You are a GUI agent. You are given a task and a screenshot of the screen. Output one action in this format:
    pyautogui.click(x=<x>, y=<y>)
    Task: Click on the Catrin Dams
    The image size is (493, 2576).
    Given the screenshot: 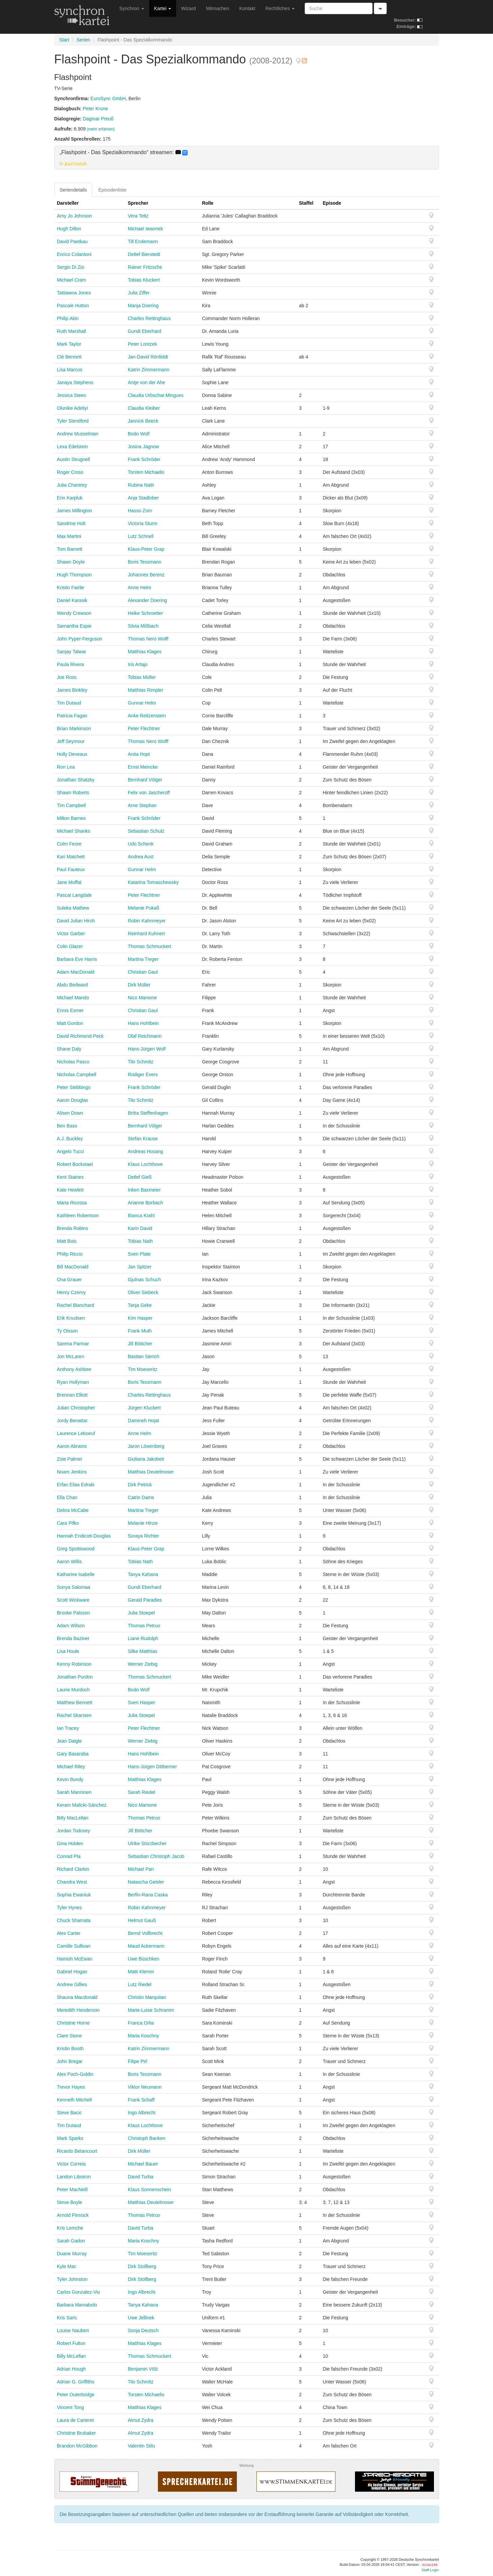 What is the action you would take?
    pyautogui.click(x=141, y=1497)
    